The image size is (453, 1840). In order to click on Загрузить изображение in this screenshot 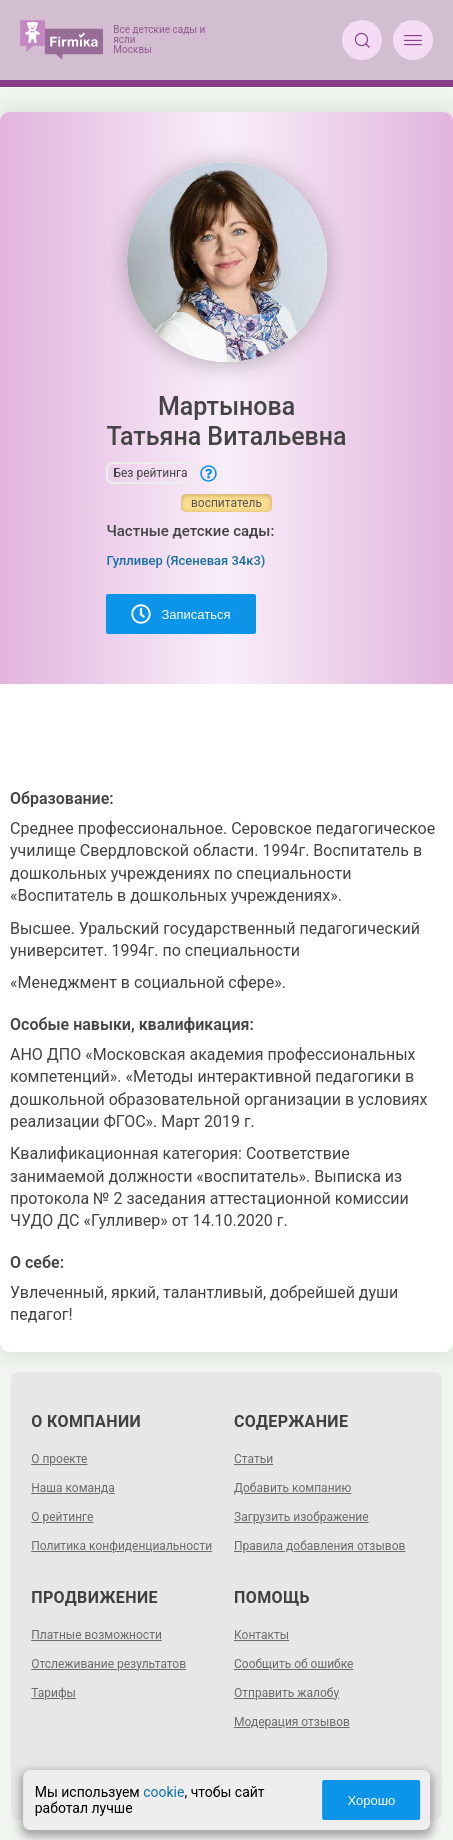, I will do `click(301, 1517)`.